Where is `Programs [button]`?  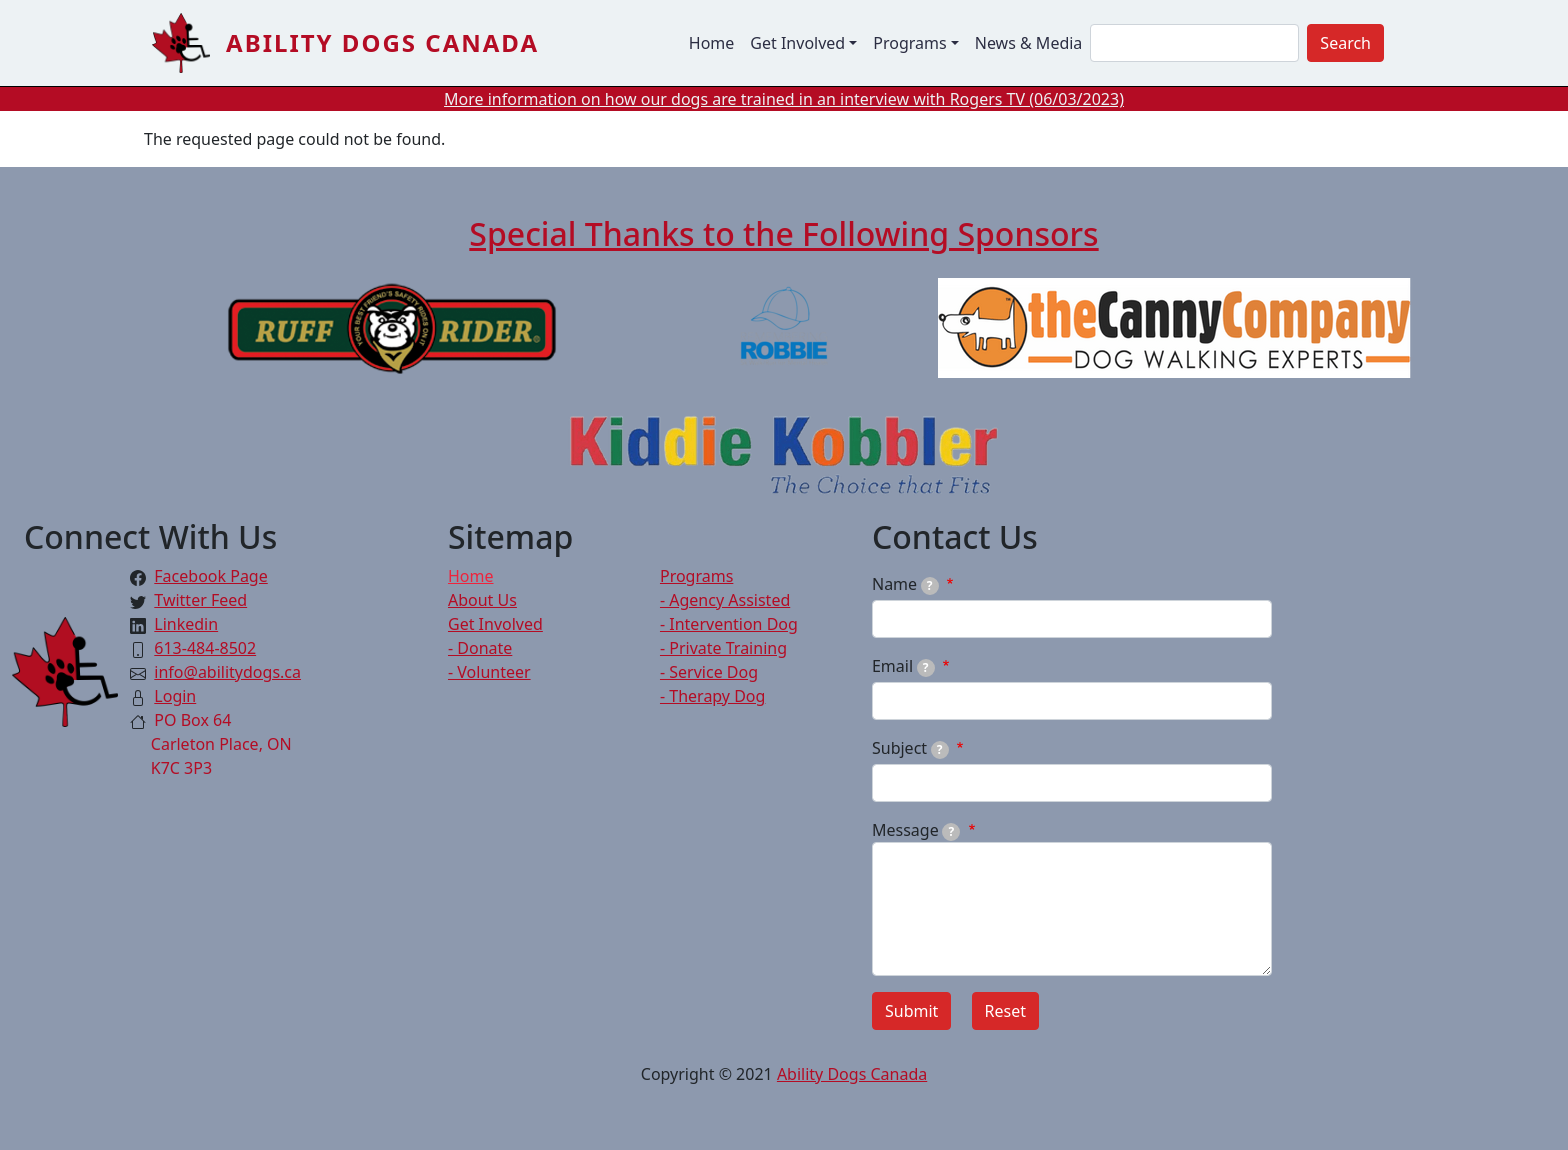
Programs [button] is located at coordinates (909, 43).